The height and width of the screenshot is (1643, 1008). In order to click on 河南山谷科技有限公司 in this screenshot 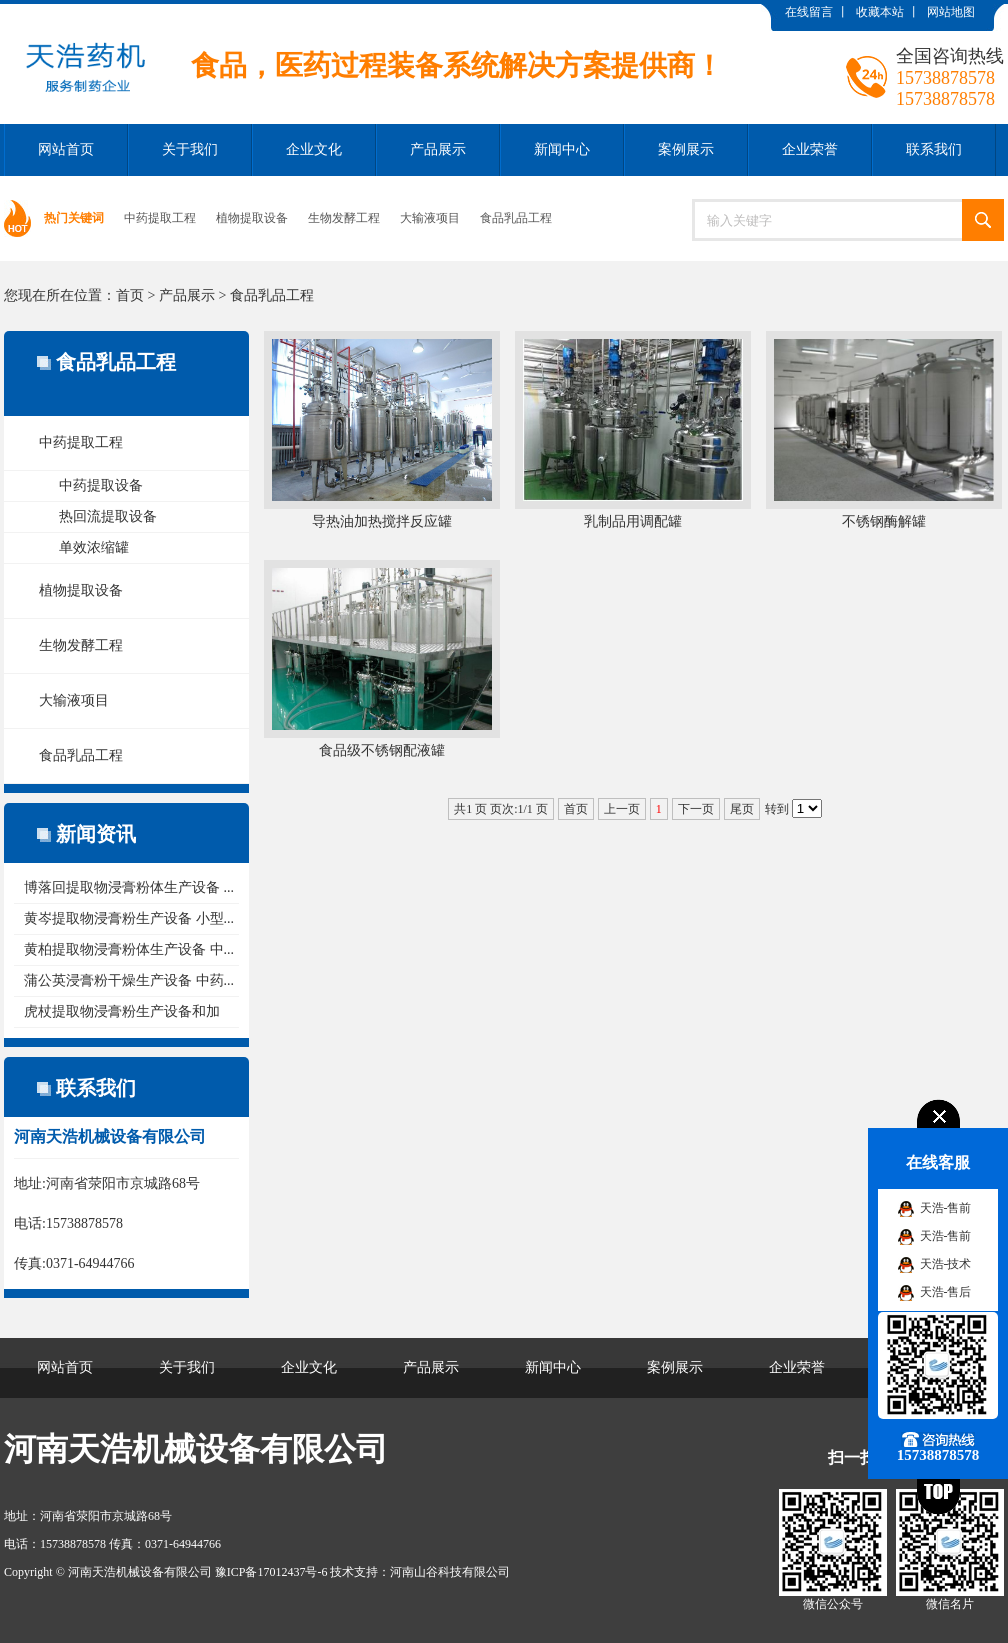, I will do `click(450, 1572)`.